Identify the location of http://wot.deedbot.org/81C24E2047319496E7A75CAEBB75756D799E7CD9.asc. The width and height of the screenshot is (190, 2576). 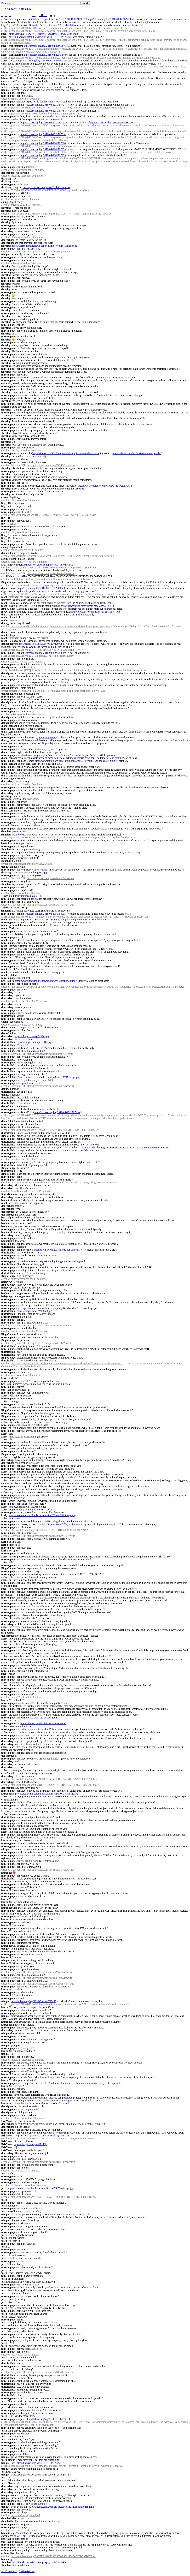
(53, 514).